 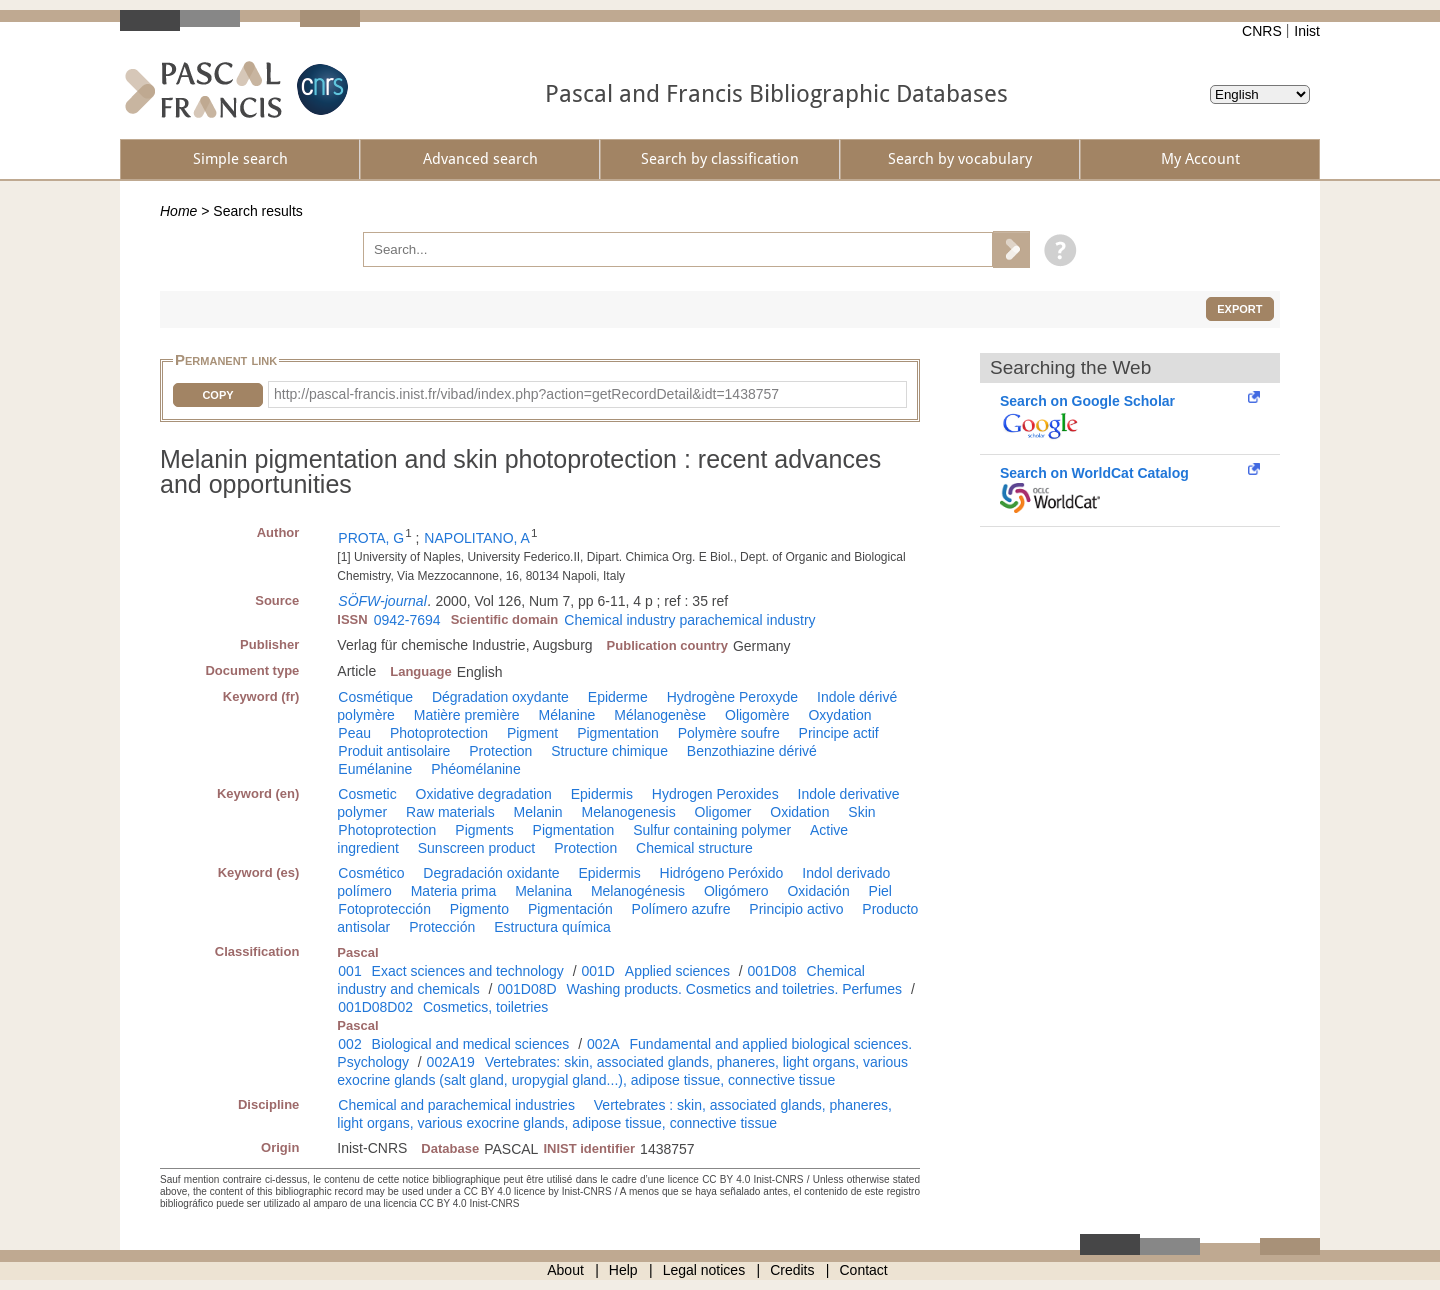 I want to click on Principio activo, so click(x=796, y=909).